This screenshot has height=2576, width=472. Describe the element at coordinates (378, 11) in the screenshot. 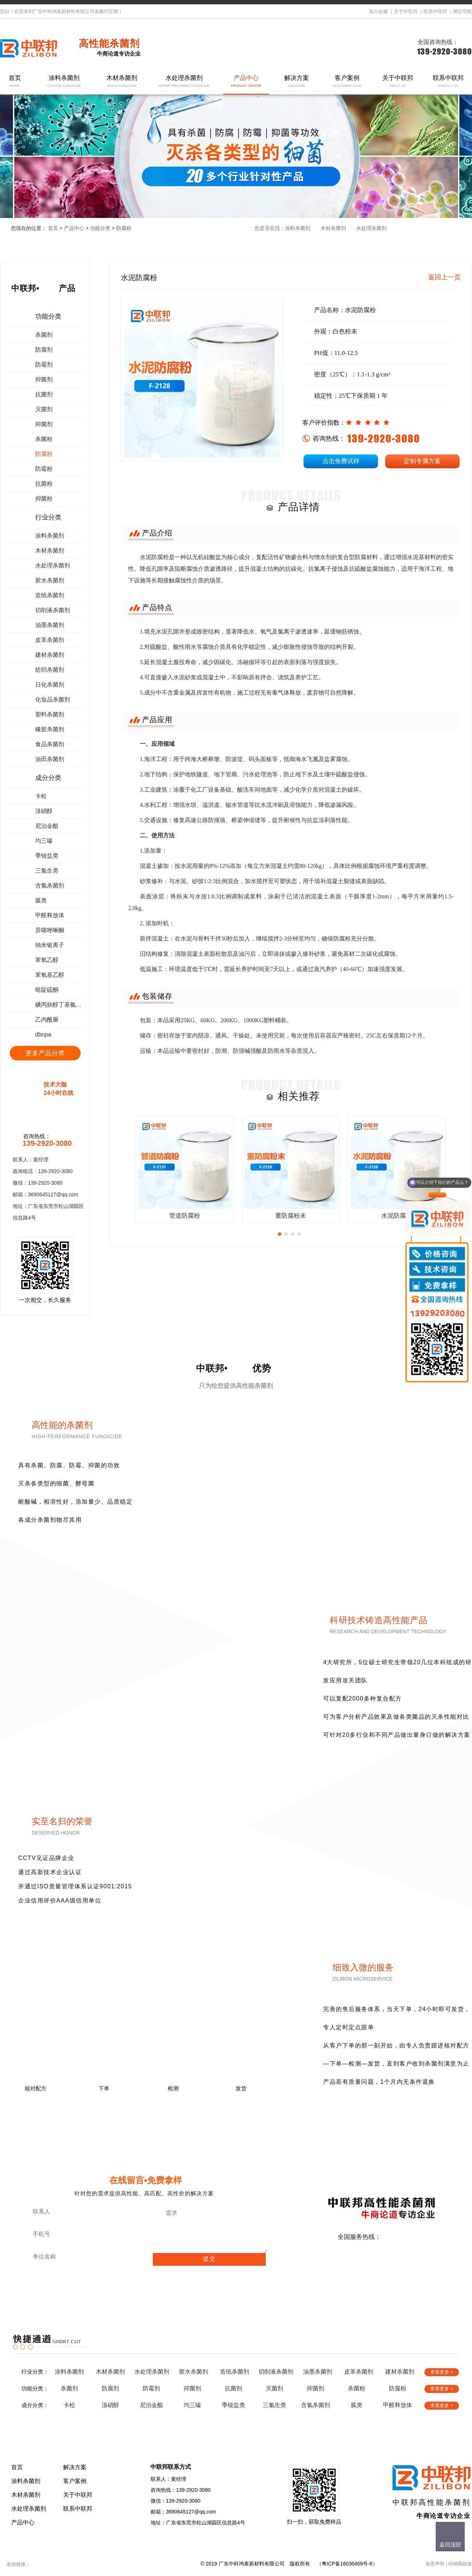

I see `加入收藏` at that location.